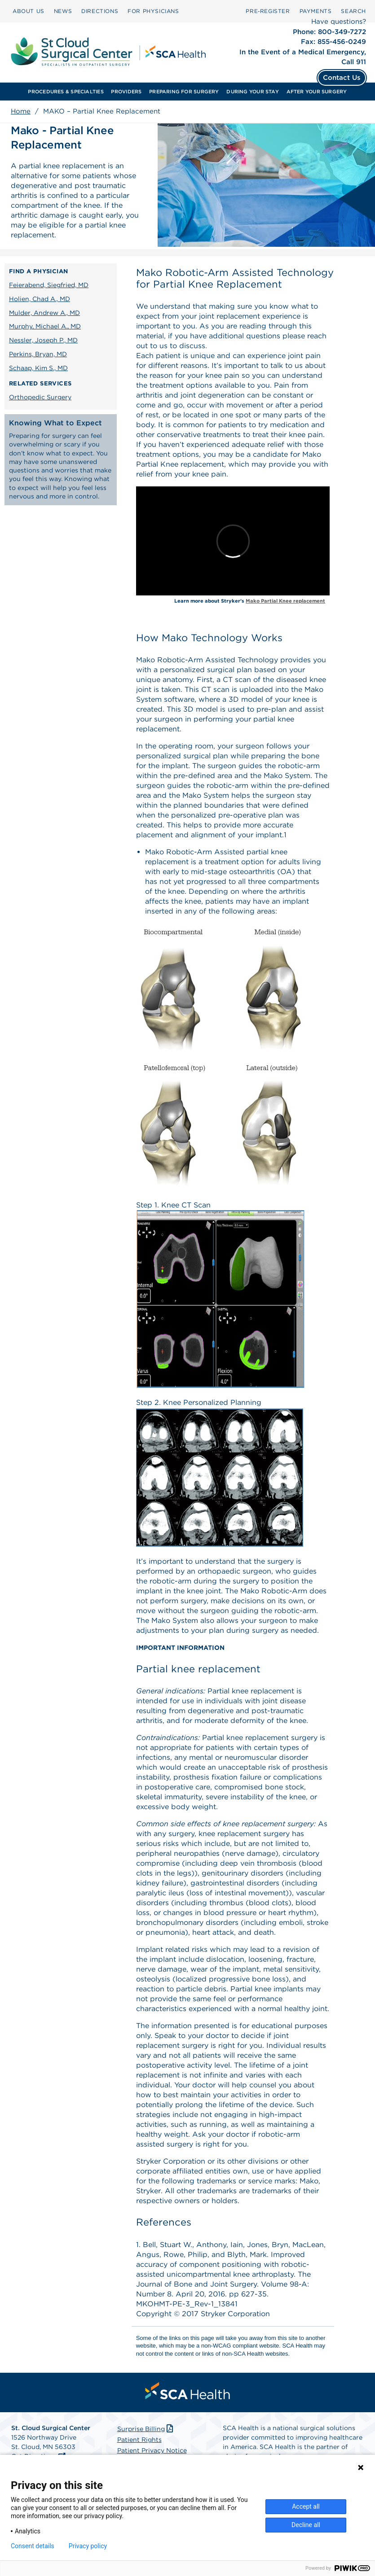 The width and height of the screenshot is (375, 2576). What do you see at coordinates (153, 11) in the screenshot?
I see `FOR PHYSICIANS` at bounding box center [153, 11].